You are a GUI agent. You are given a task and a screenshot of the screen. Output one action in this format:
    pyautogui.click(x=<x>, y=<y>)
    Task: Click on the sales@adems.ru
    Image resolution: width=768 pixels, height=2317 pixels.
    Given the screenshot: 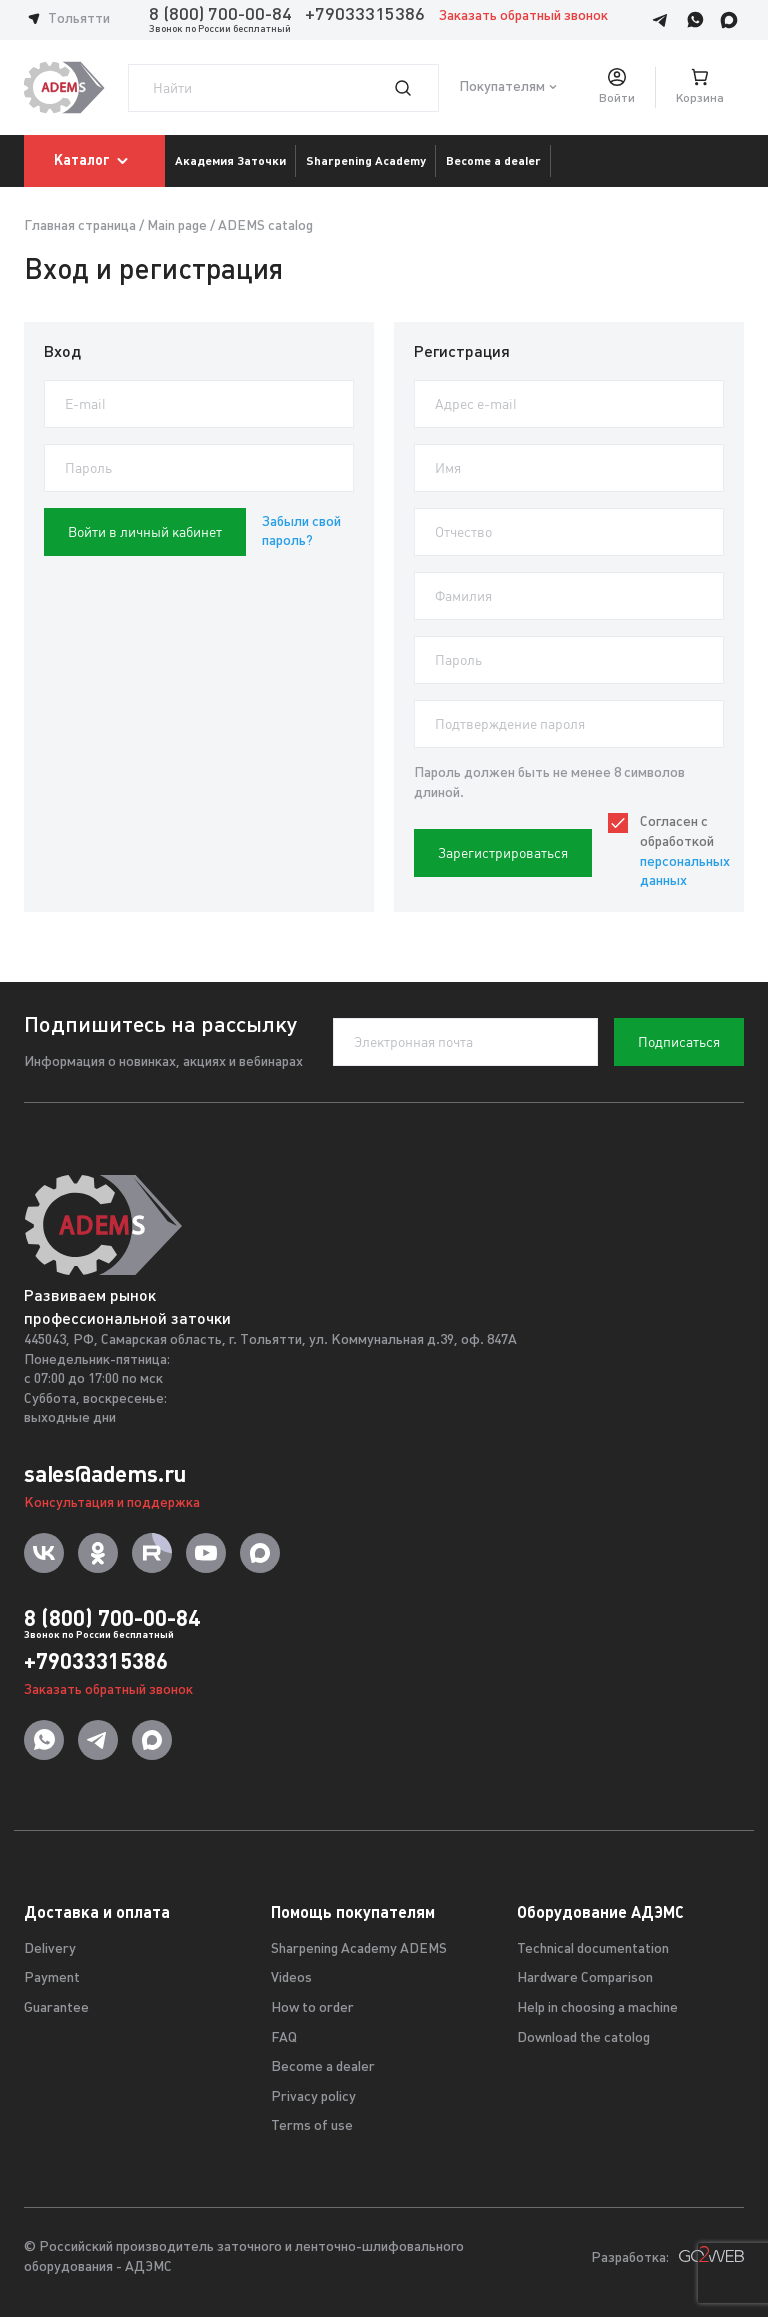 What is the action you would take?
    pyautogui.click(x=105, y=1474)
    